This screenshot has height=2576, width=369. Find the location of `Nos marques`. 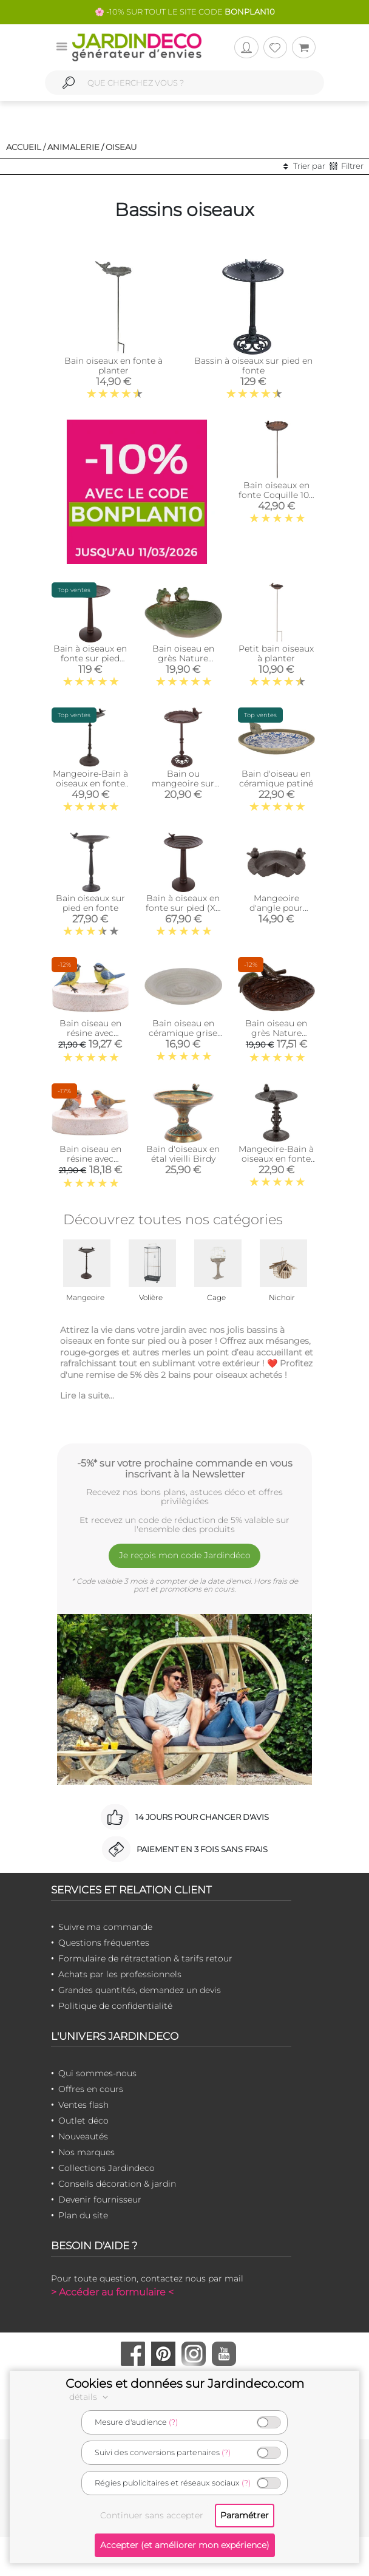

Nos marques is located at coordinates (86, 2152).